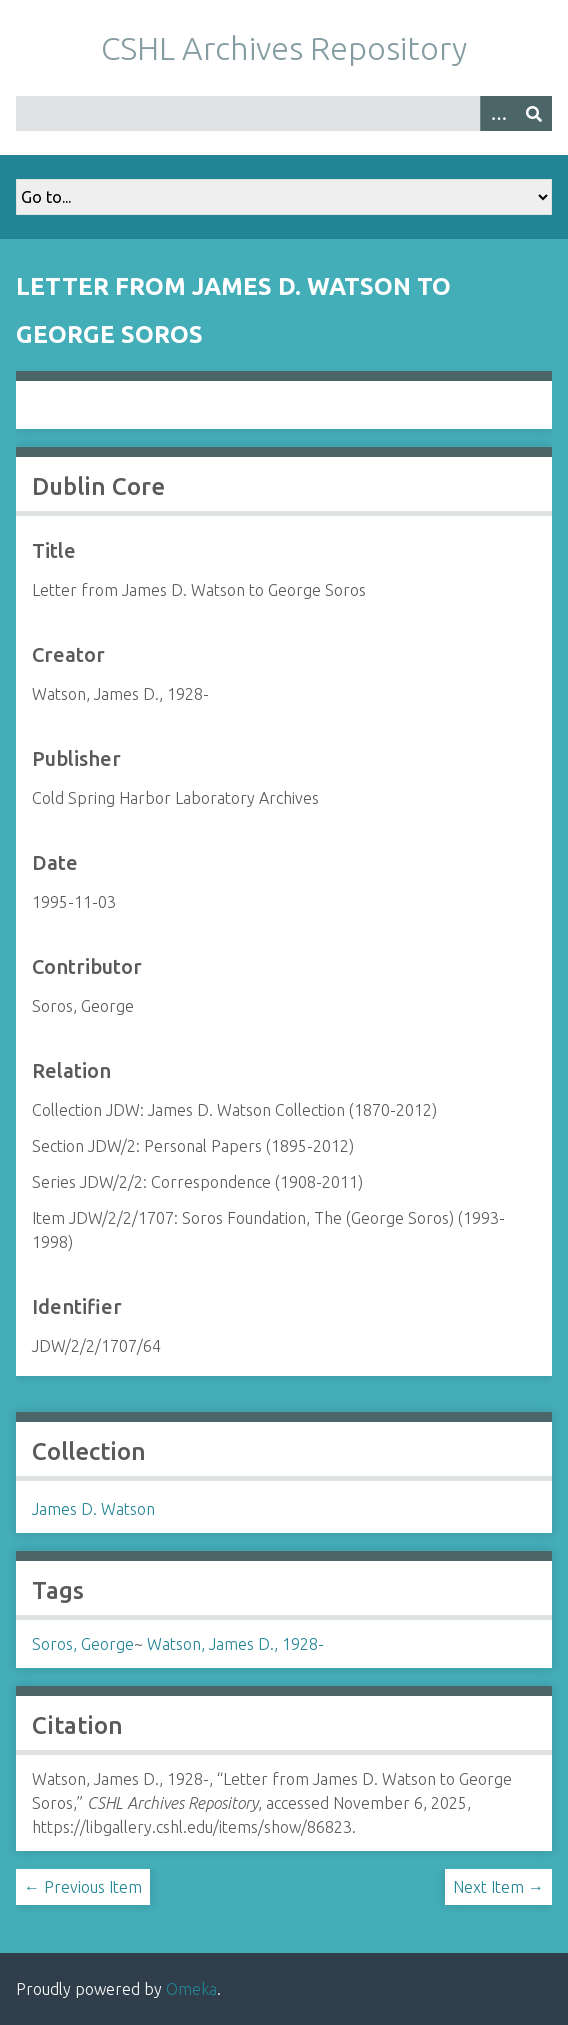 This screenshot has height=2025, width=568. Describe the element at coordinates (284, 48) in the screenshot. I see `CSHL Archives Repository` at that location.